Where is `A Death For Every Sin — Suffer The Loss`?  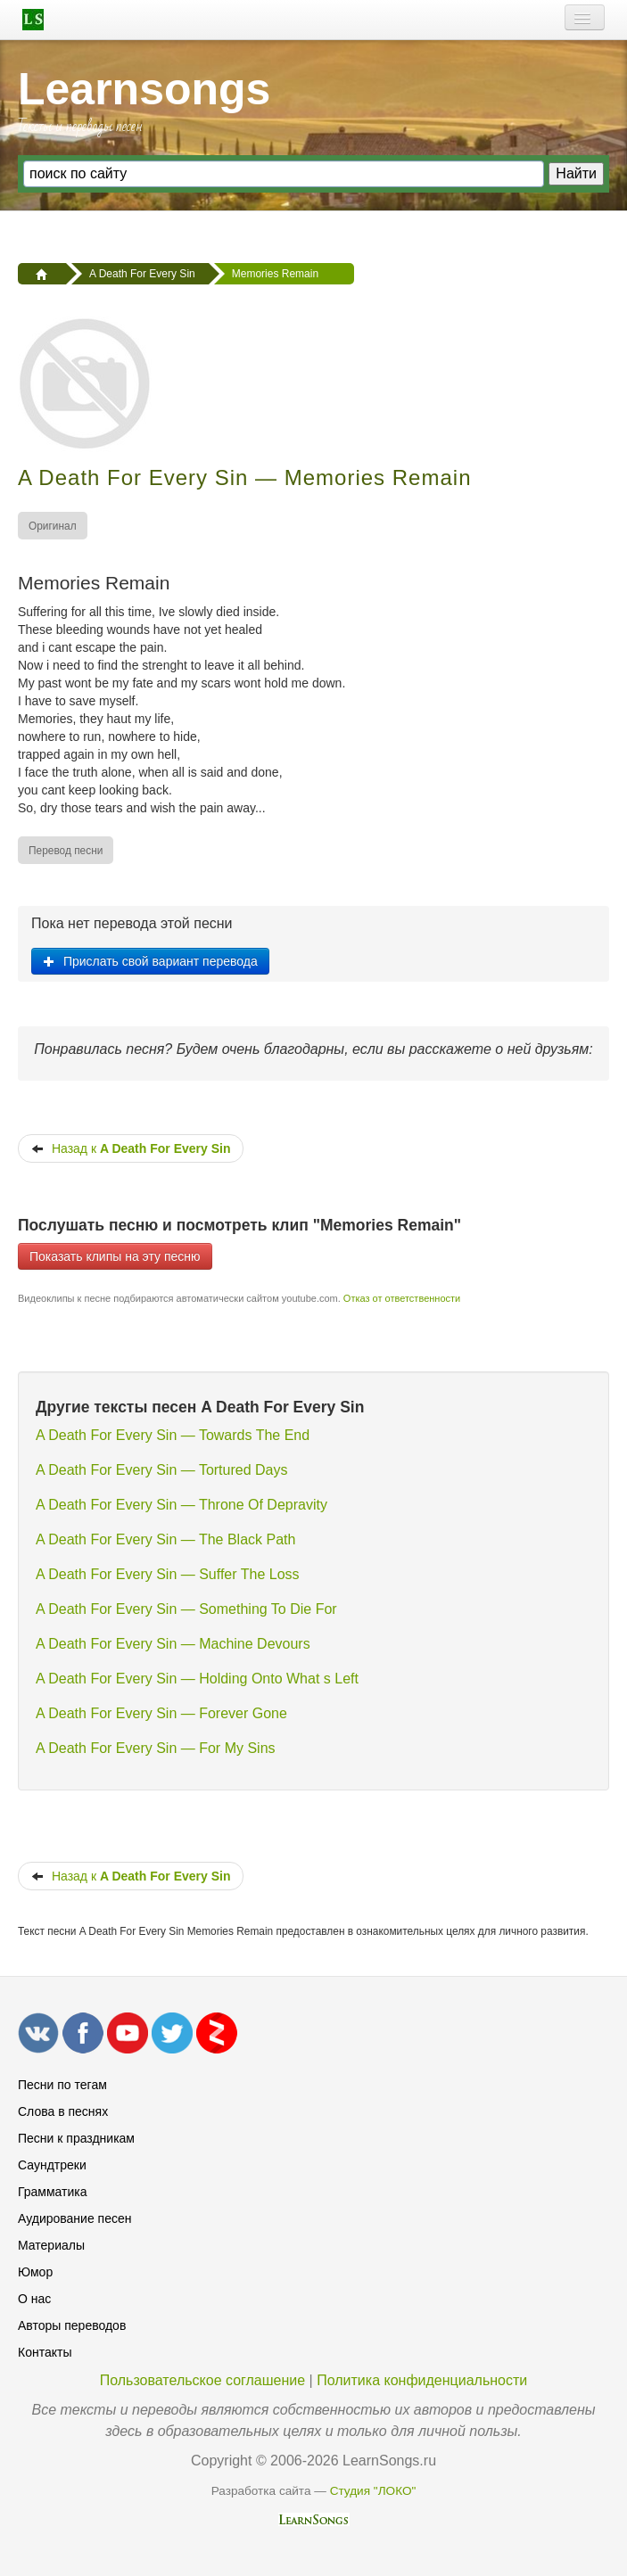 A Death For Every Sin — Suffer The Loss is located at coordinates (168, 1574).